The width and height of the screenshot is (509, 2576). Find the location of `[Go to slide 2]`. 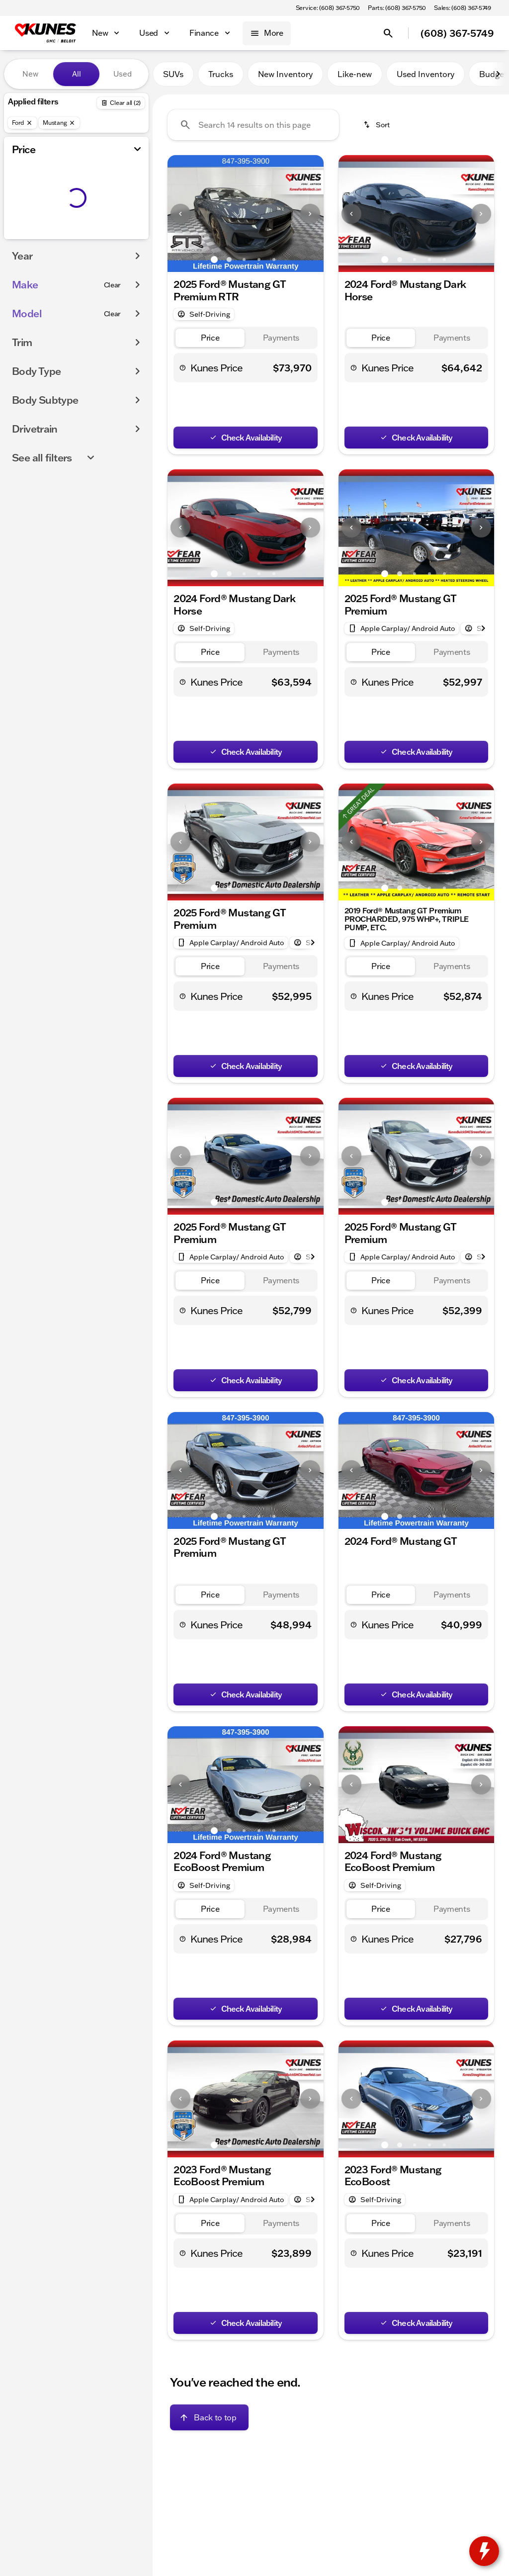

[Go to slide 2] is located at coordinates (229, 260).